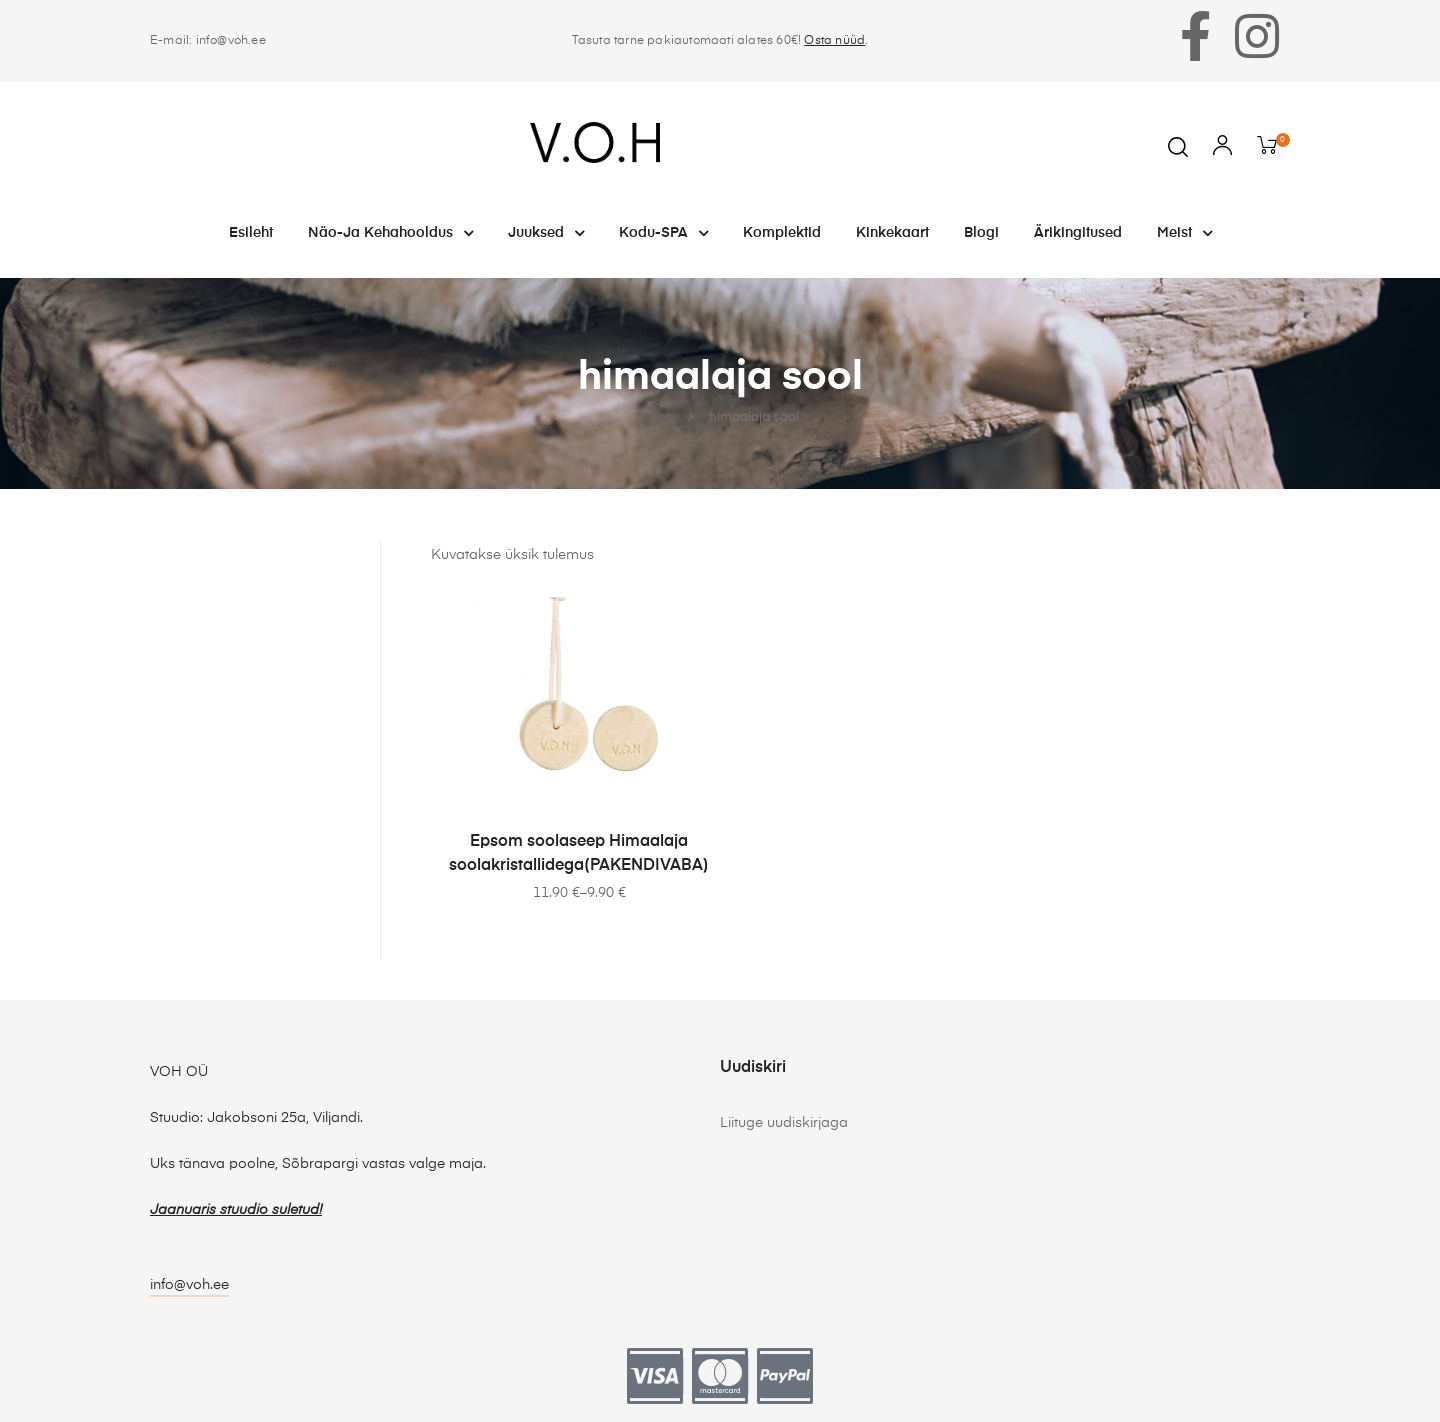 The width and height of the screenshot is (1440, 1422). I want to click on Meist, so click(1184, 233).